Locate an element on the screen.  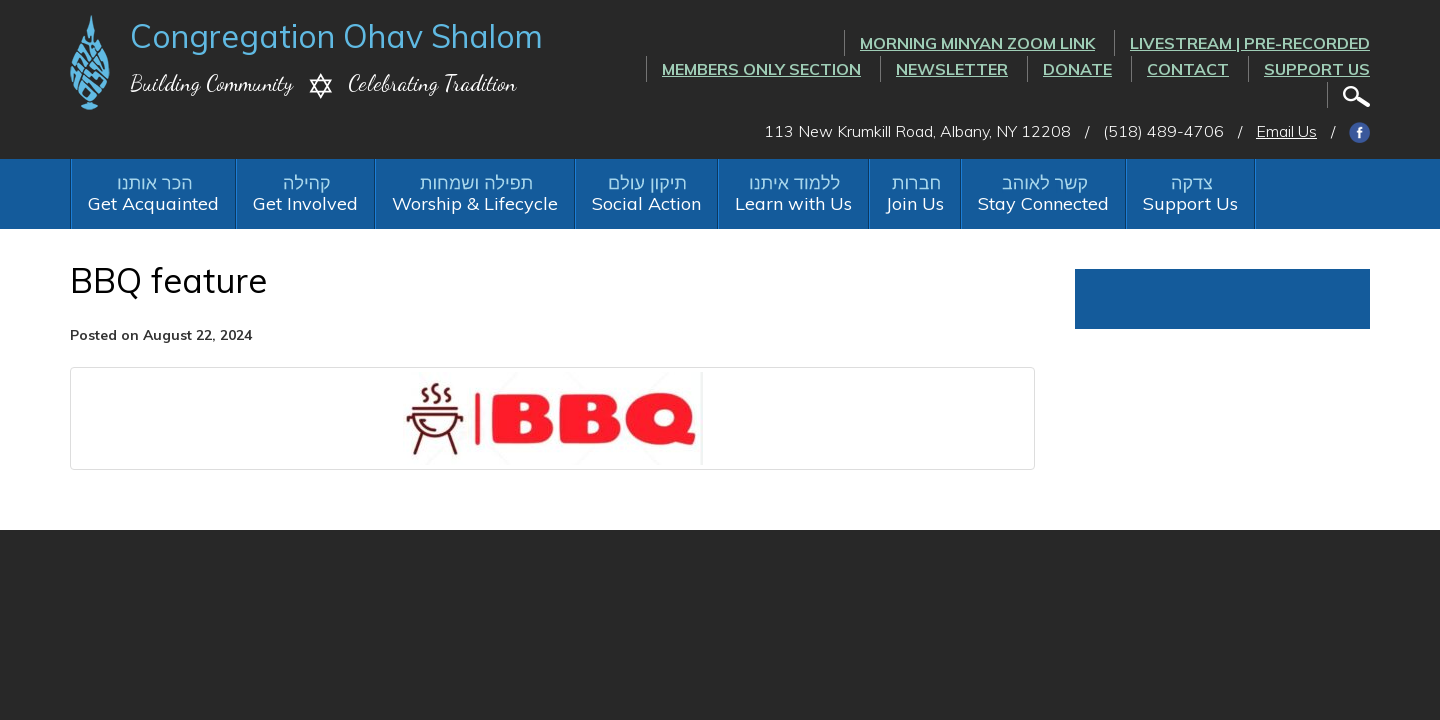
Learn with Us is located at coordinates (793, 203).